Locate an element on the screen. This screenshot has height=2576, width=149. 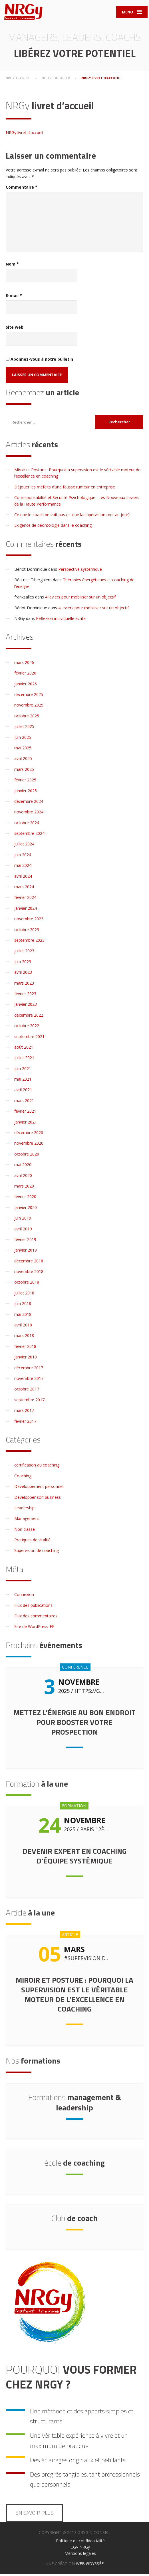
juin 2019 is located at coordinates (22, 1219).